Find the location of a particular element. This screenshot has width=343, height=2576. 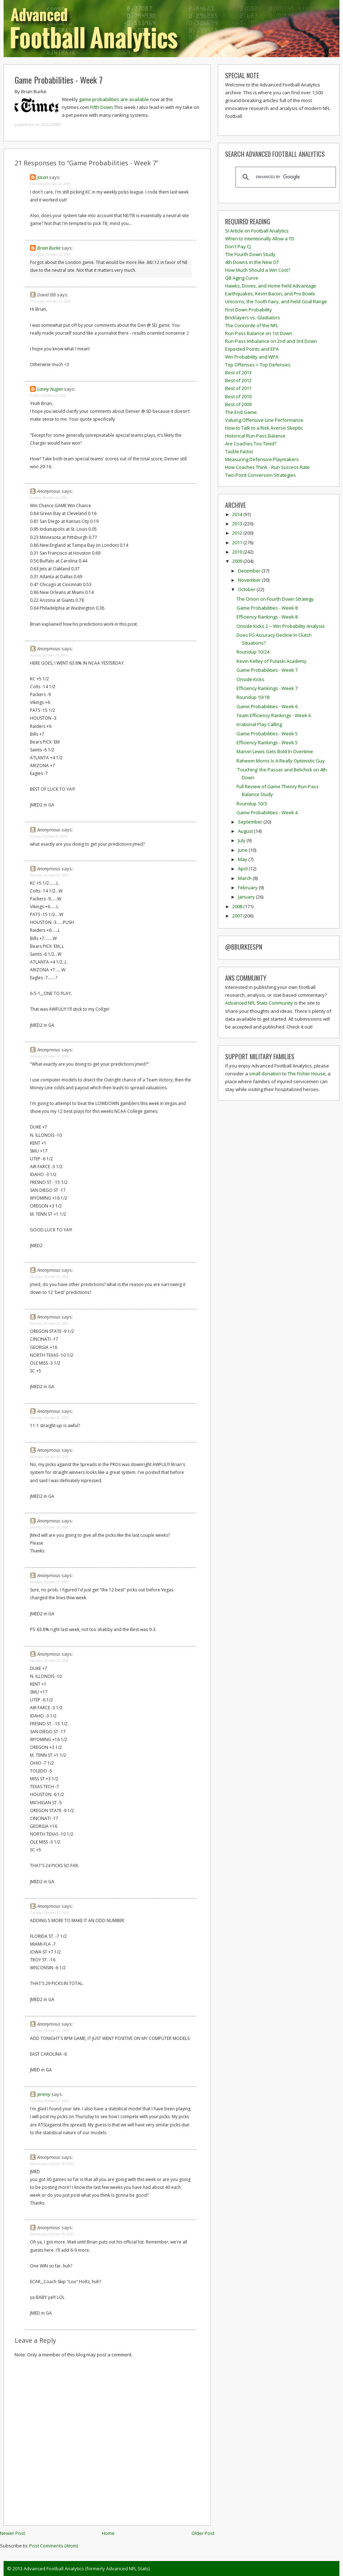

The End Game is located at coordinates (241, 412).